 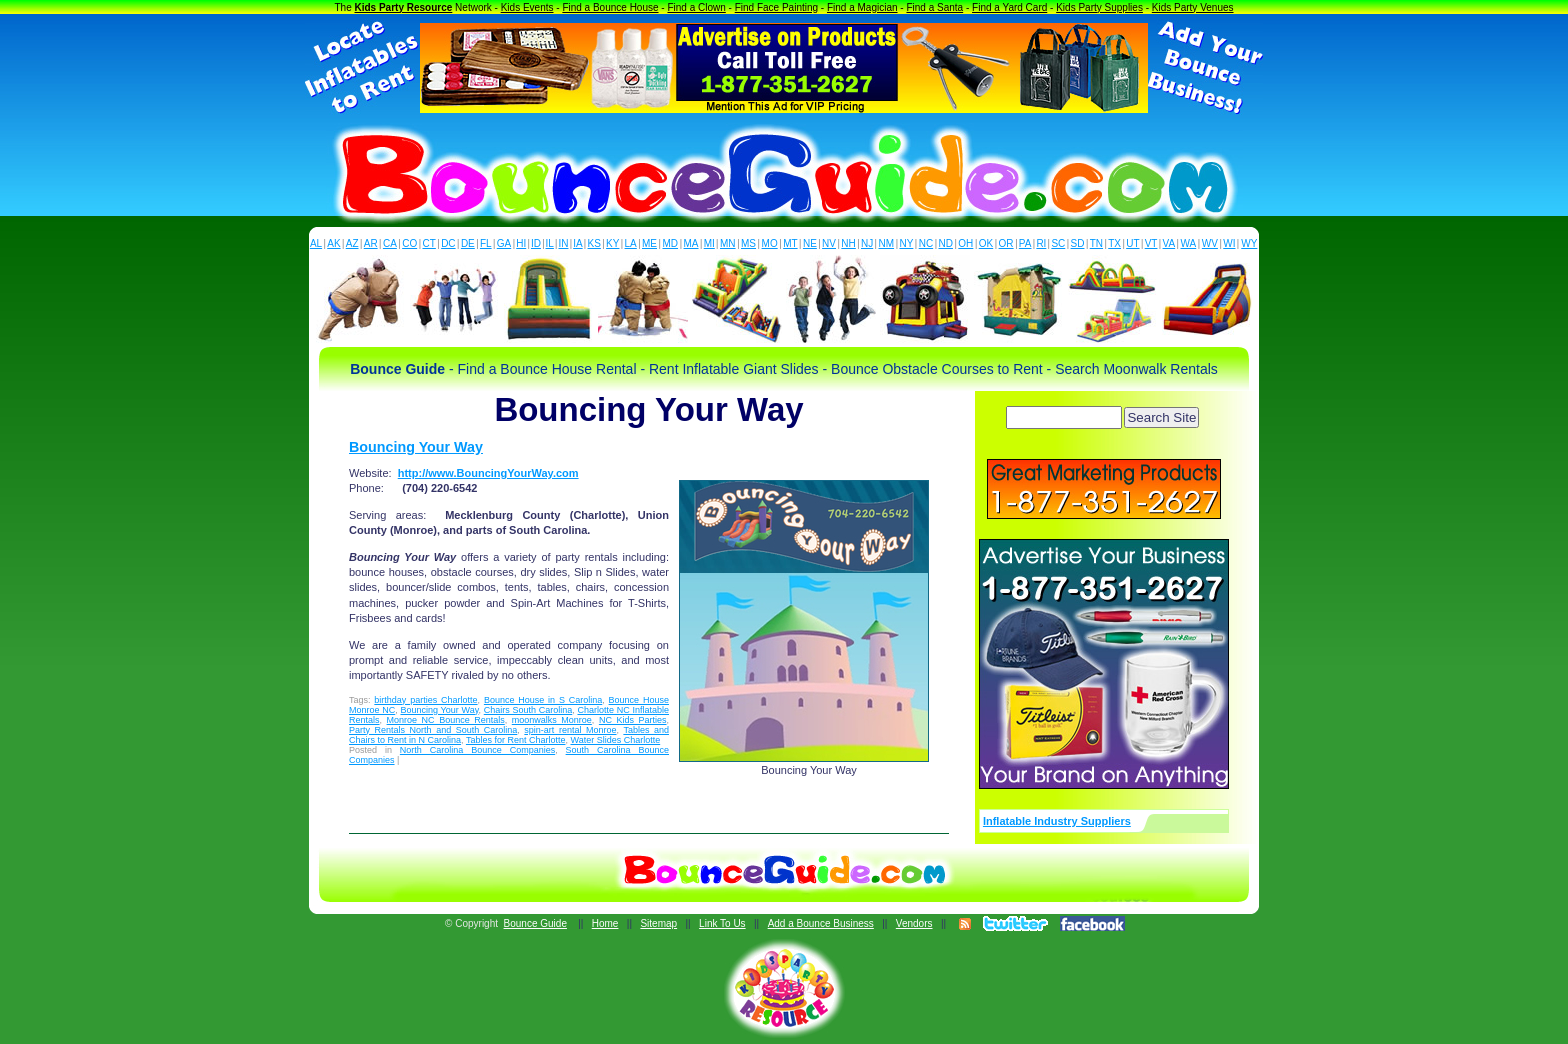 What do you see at coordinates (404, 7) in the screenshot?
I see `Kids Party Resource` at bounding box center [404, 7].